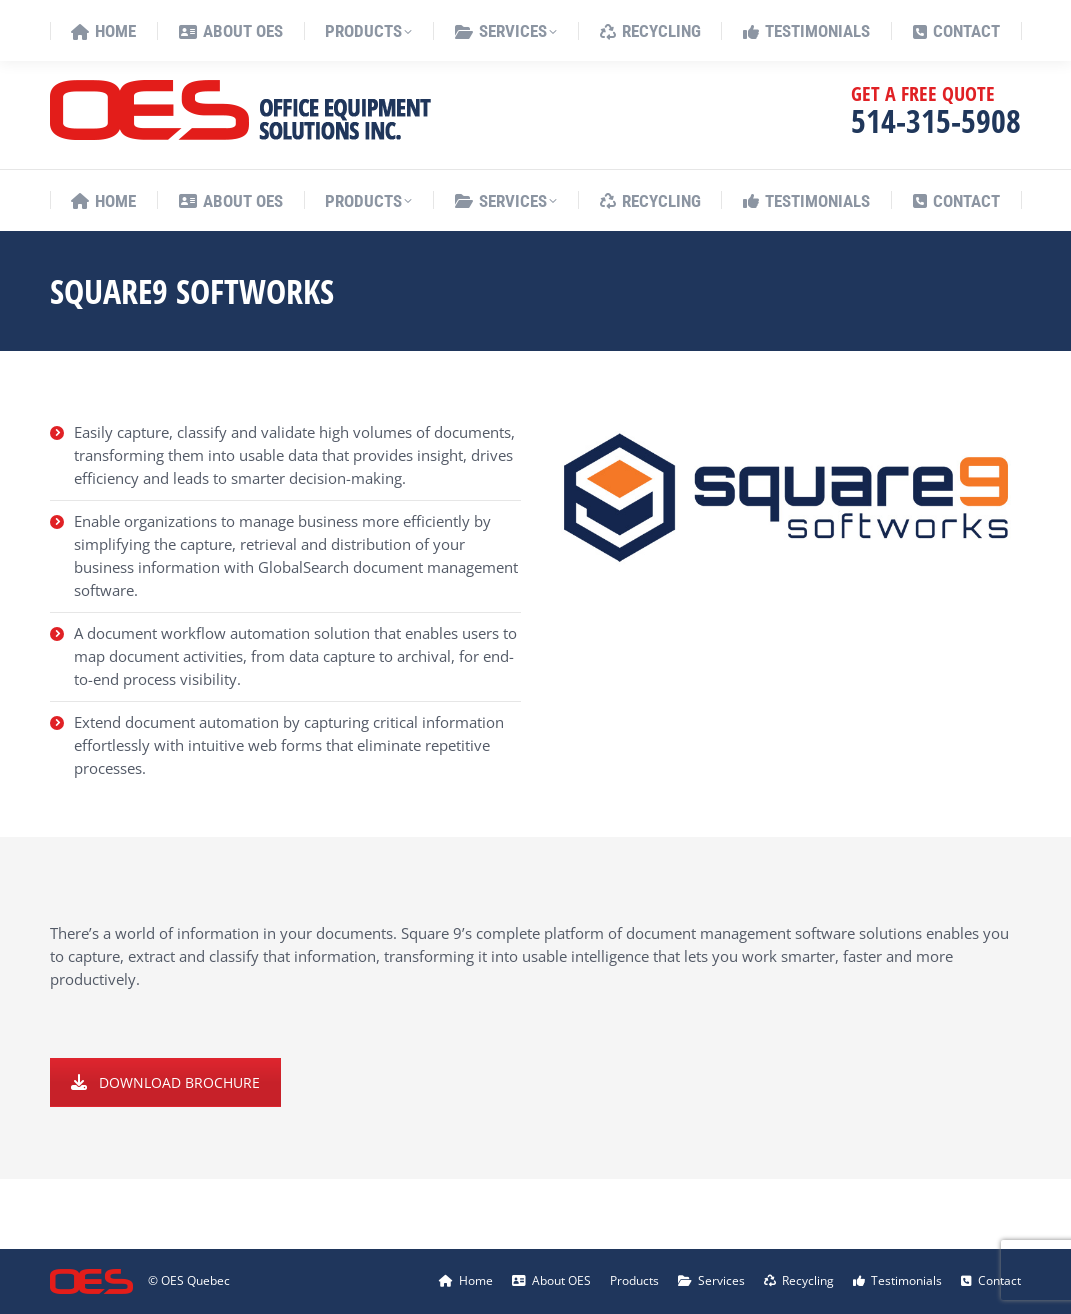 This screenshot has width=1071, height=1314. Describe the element at coordinates (165, 1082) in the screenshot. I see `DOWNLOAD BROCHURE` at that location.